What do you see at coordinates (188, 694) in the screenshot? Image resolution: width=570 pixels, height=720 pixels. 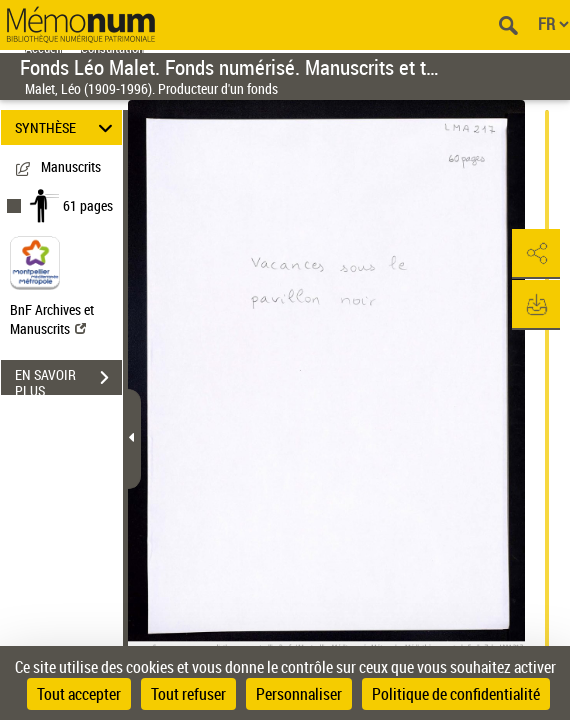 I see `Tout refuser [Cookies : Tout refuser]` at bounding box center [188, 694].